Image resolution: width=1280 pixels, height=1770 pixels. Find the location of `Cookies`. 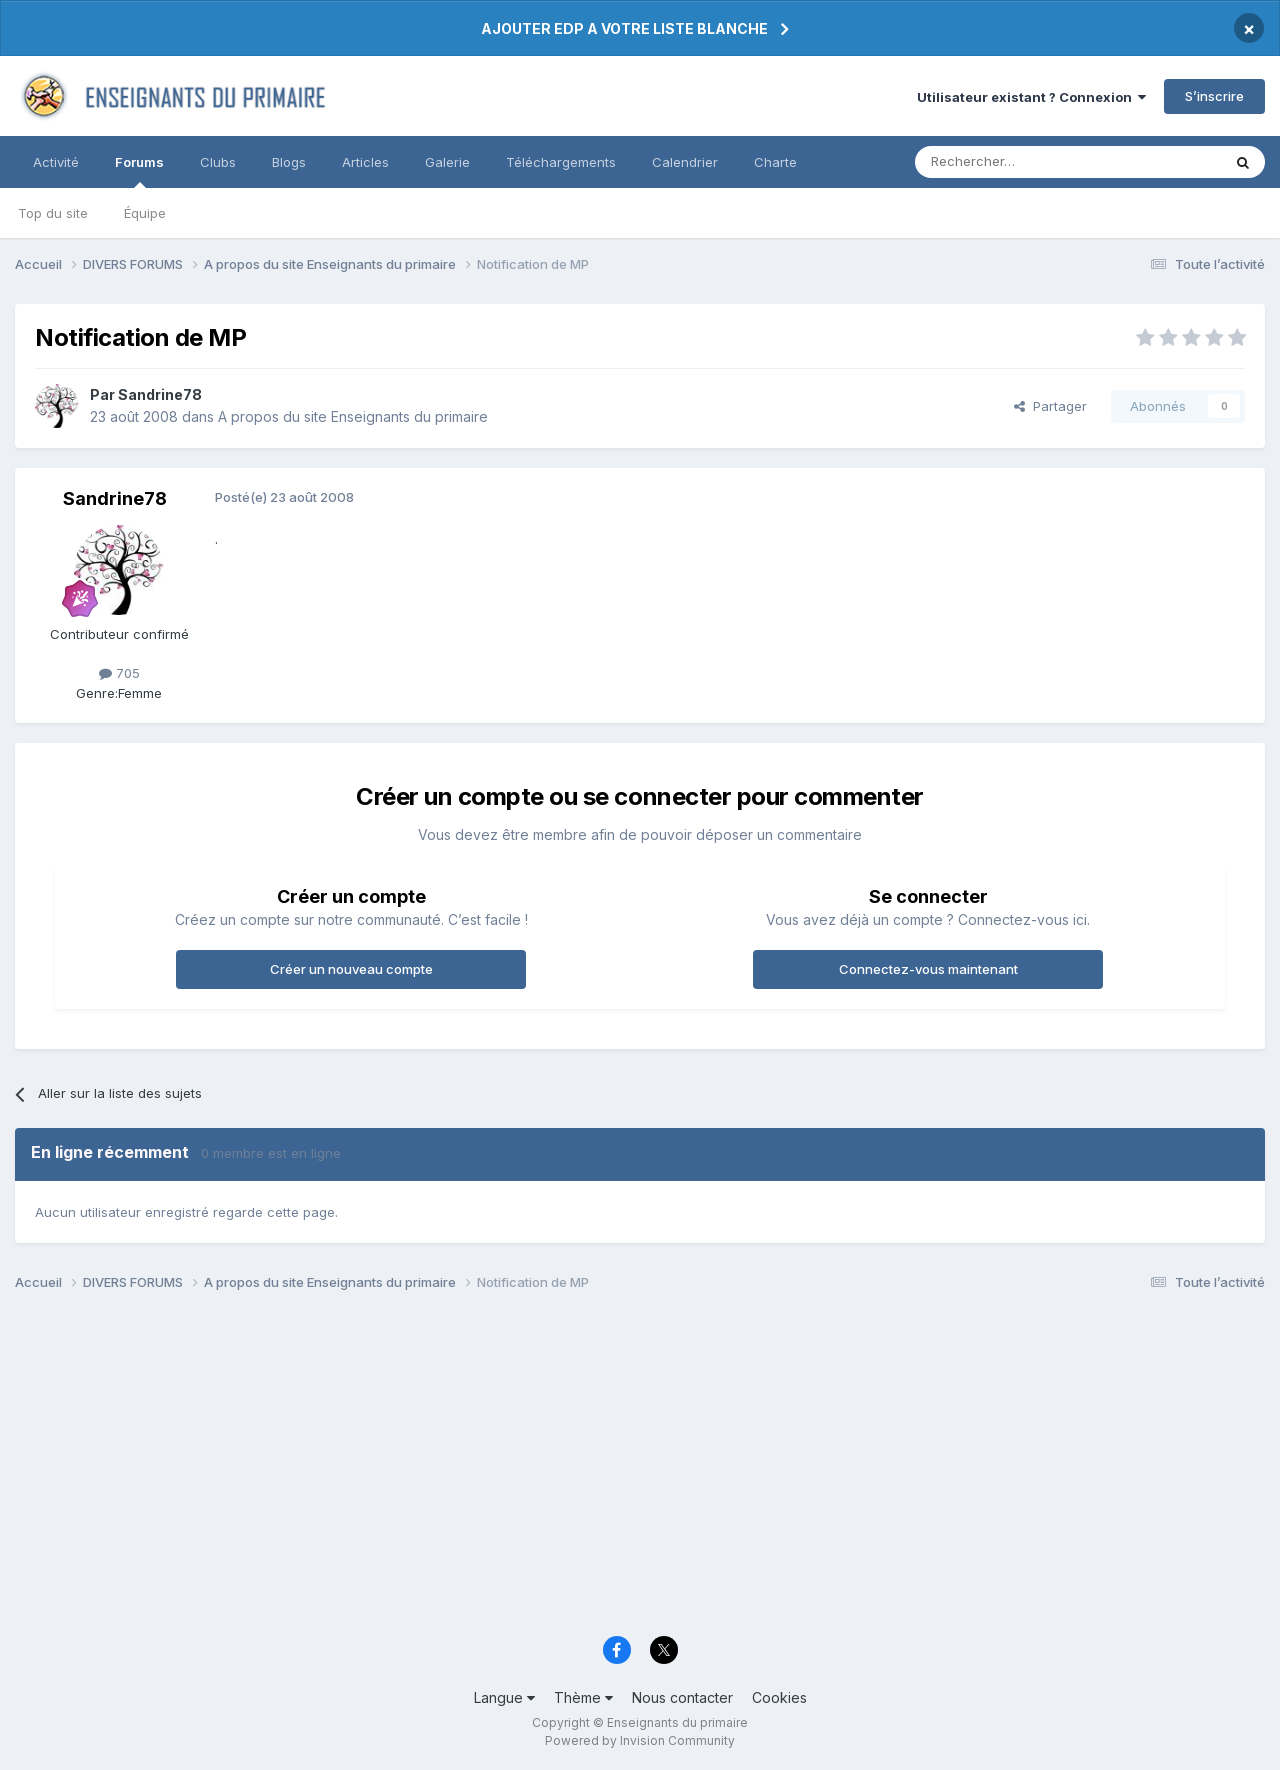

Cookies is located at coordinates (779, 1697).